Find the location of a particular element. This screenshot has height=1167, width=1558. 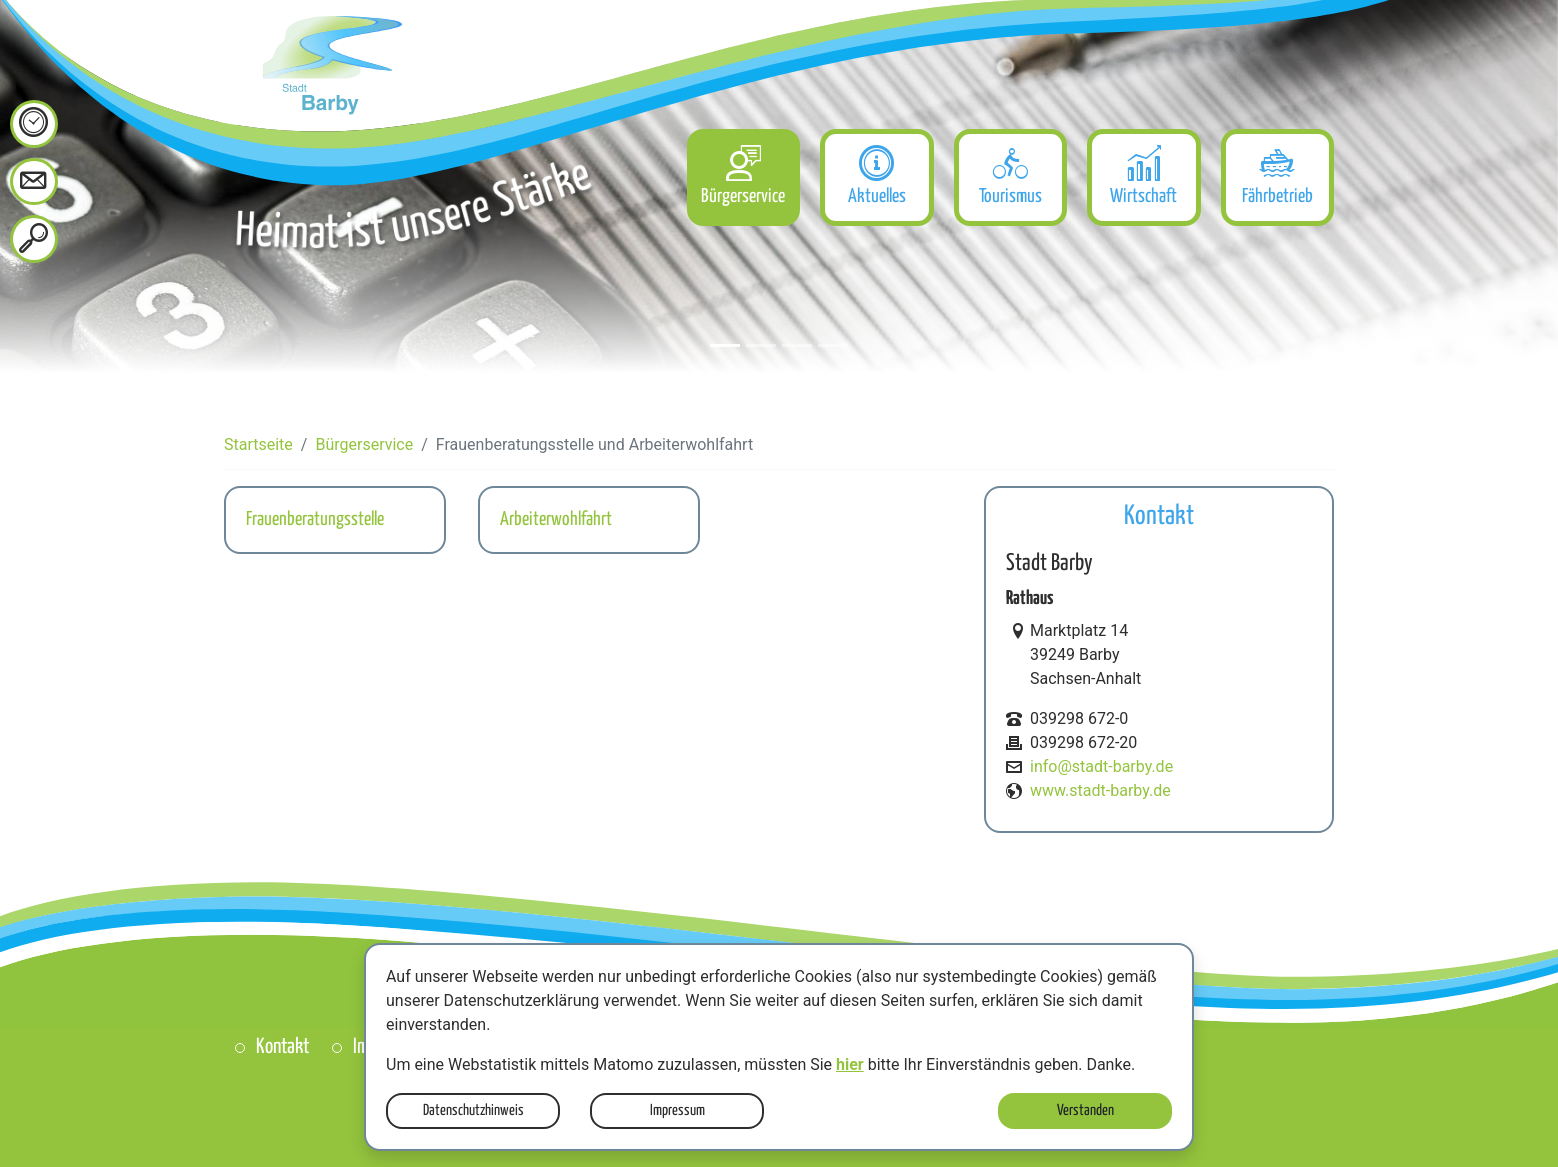

Verstanden is located at coordinates (1085, 1110).